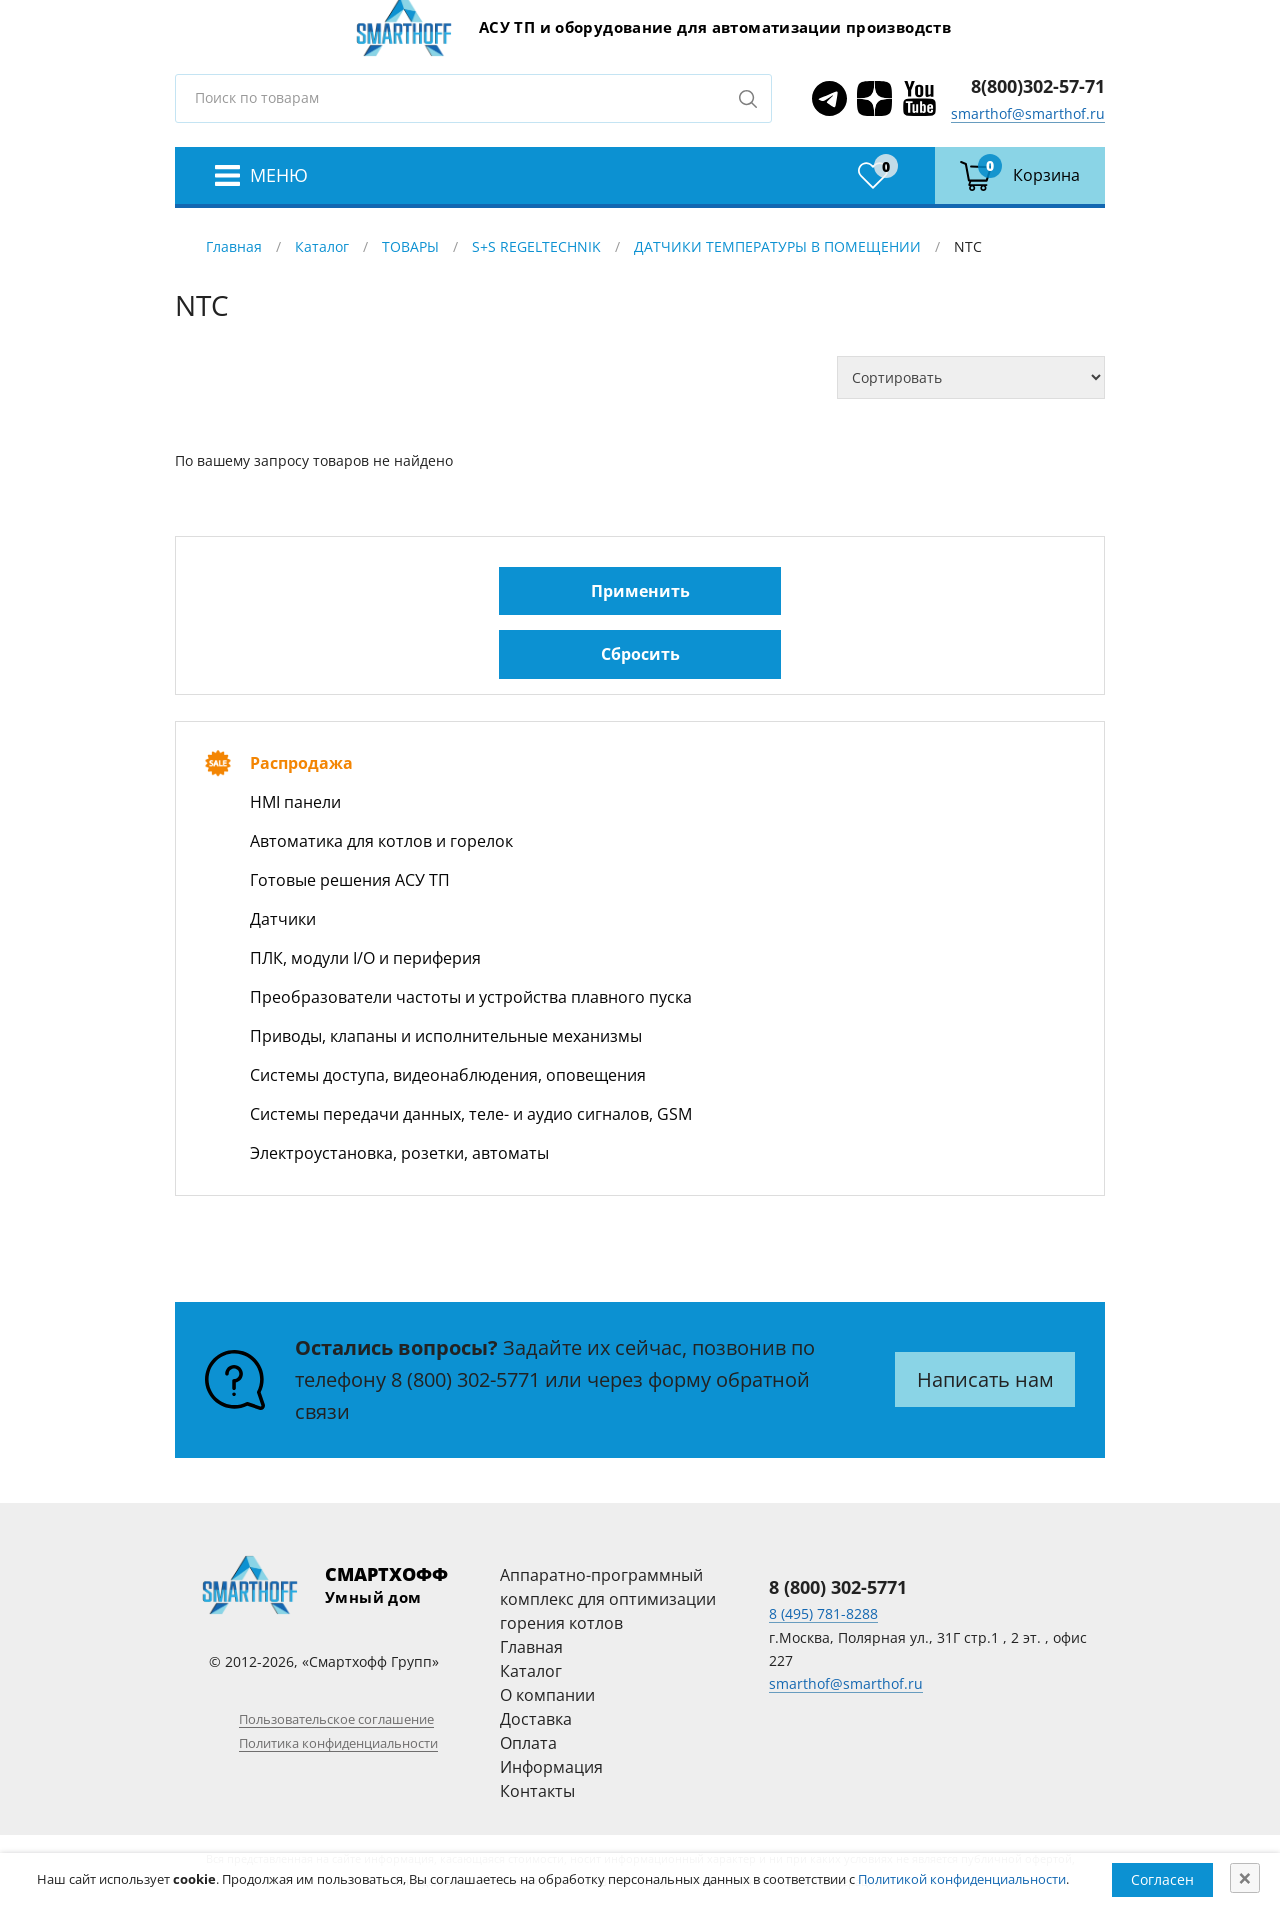 The image size is (1280, 1907). What do you see at coordinates (537, 1791) in the screenshot?
I see `Контакты` at bounding box center [537, 1791].